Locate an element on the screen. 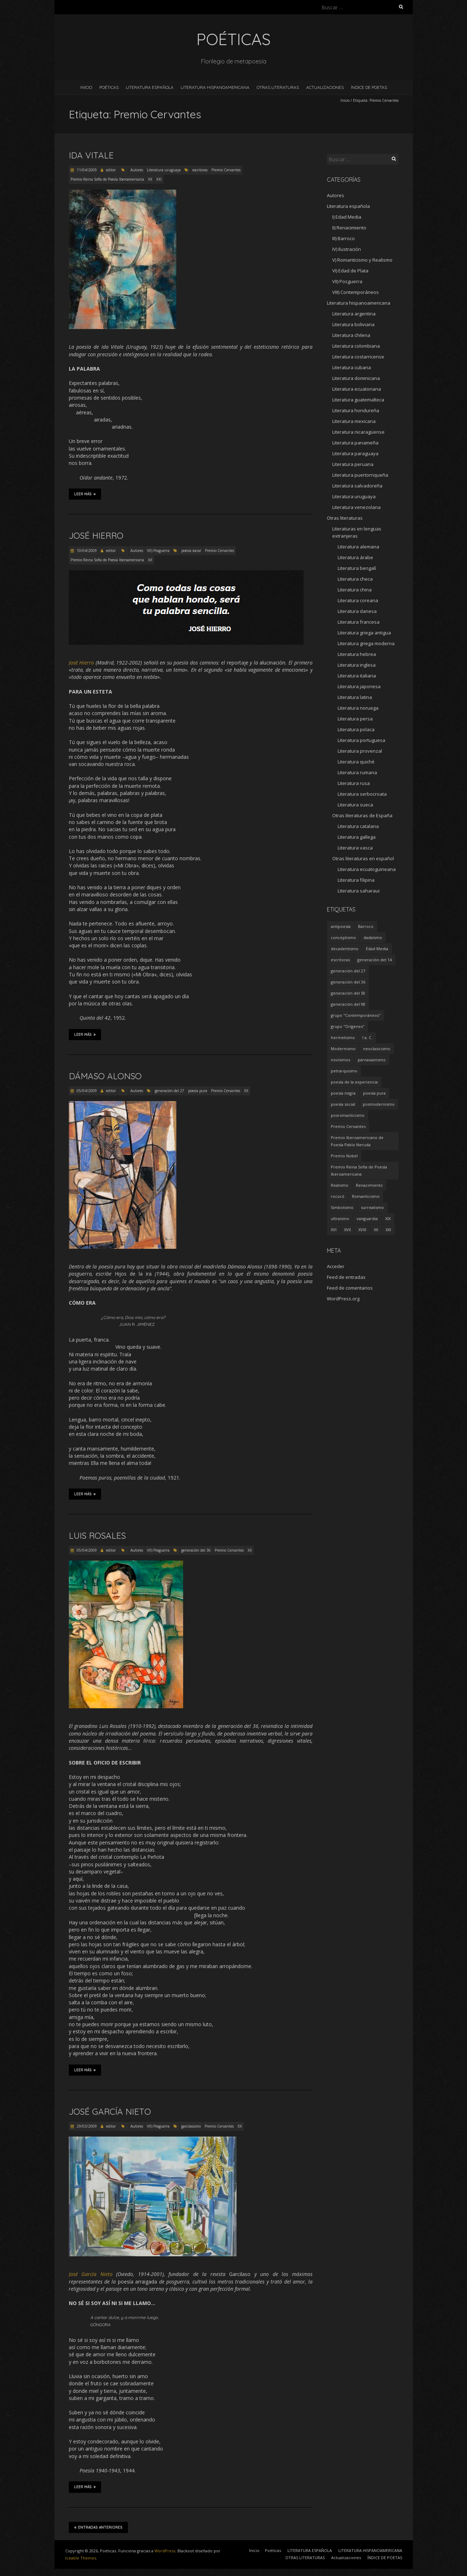 The image size is (467, 2576). WordPress is located at coordinates (164, 2550).